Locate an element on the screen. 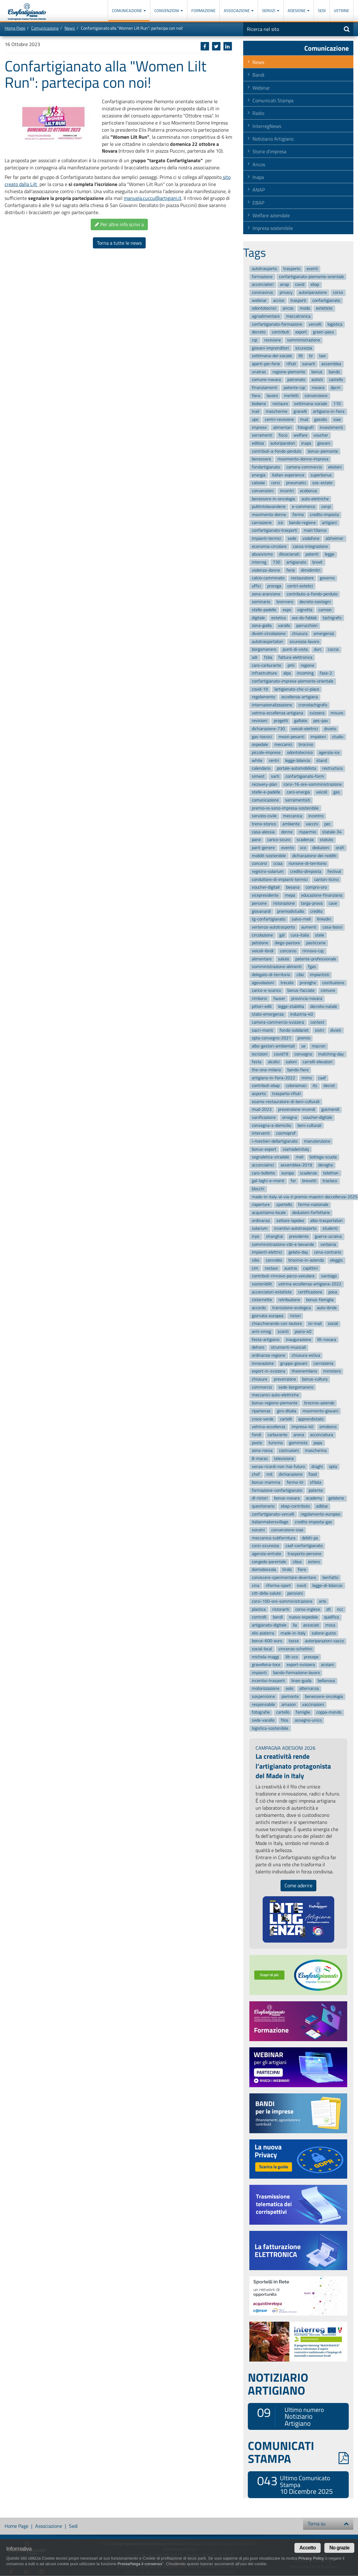 The image size is (358, 2576). europa is located at coordinates (287, 1173).